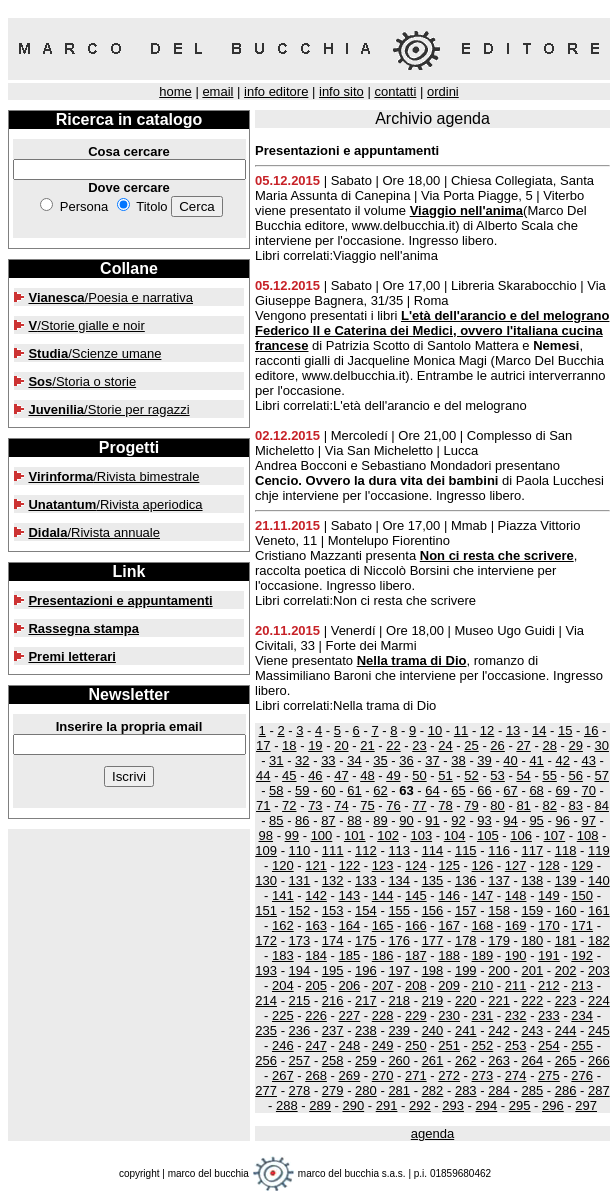 This screenshot has height=1202, width=610. Describe the element at coordinates (555, 835) in the screenshot. I see `107` at that location.